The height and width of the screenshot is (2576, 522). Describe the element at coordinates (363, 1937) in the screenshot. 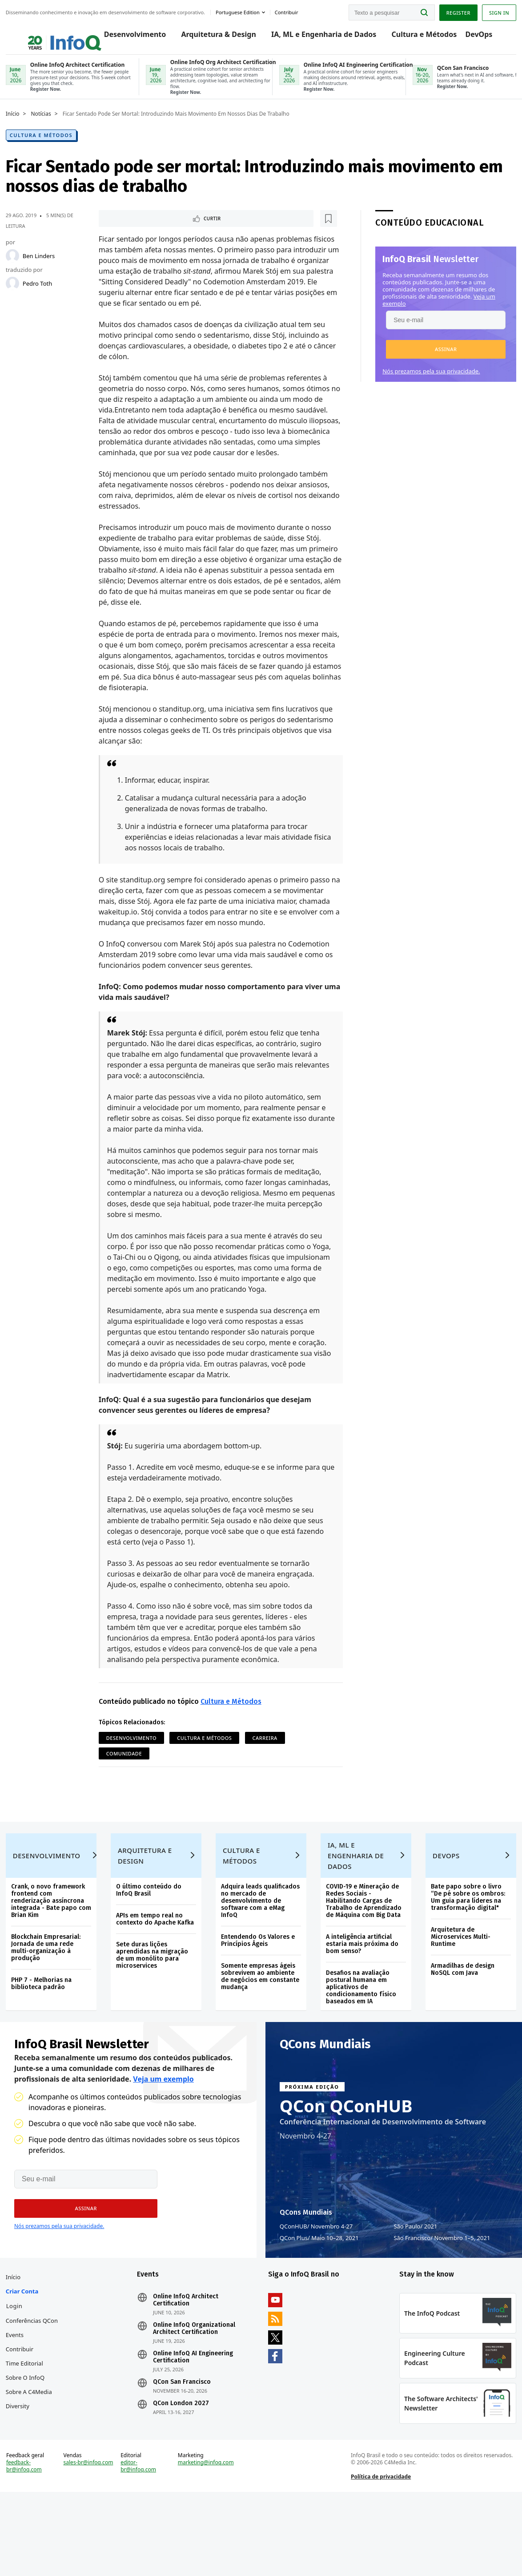

I see `COVID-19 e Mineração de Redes Sociais - Habilitando Cargas de Trabalho de Aprendizado de Máquina com Big Data` at that location.